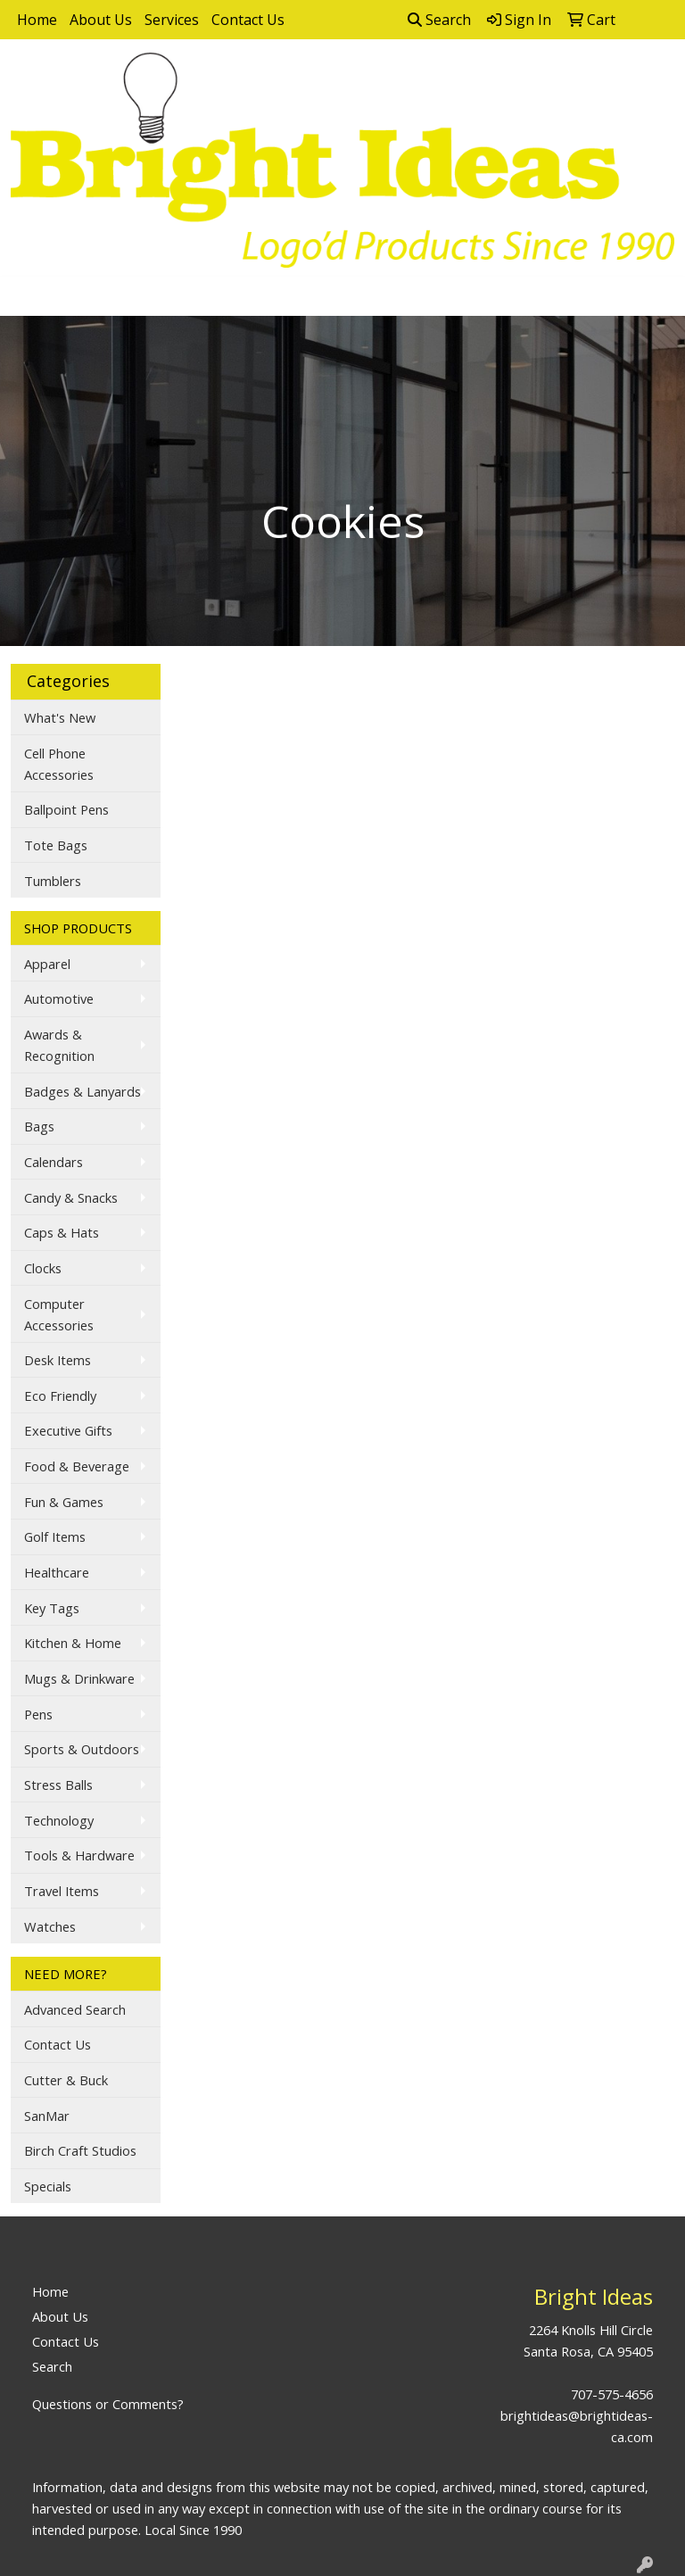 Image resolution: width=685 pixels, height=2576 pixels. I want to click on Executive Gifts, so click(68, 1430).